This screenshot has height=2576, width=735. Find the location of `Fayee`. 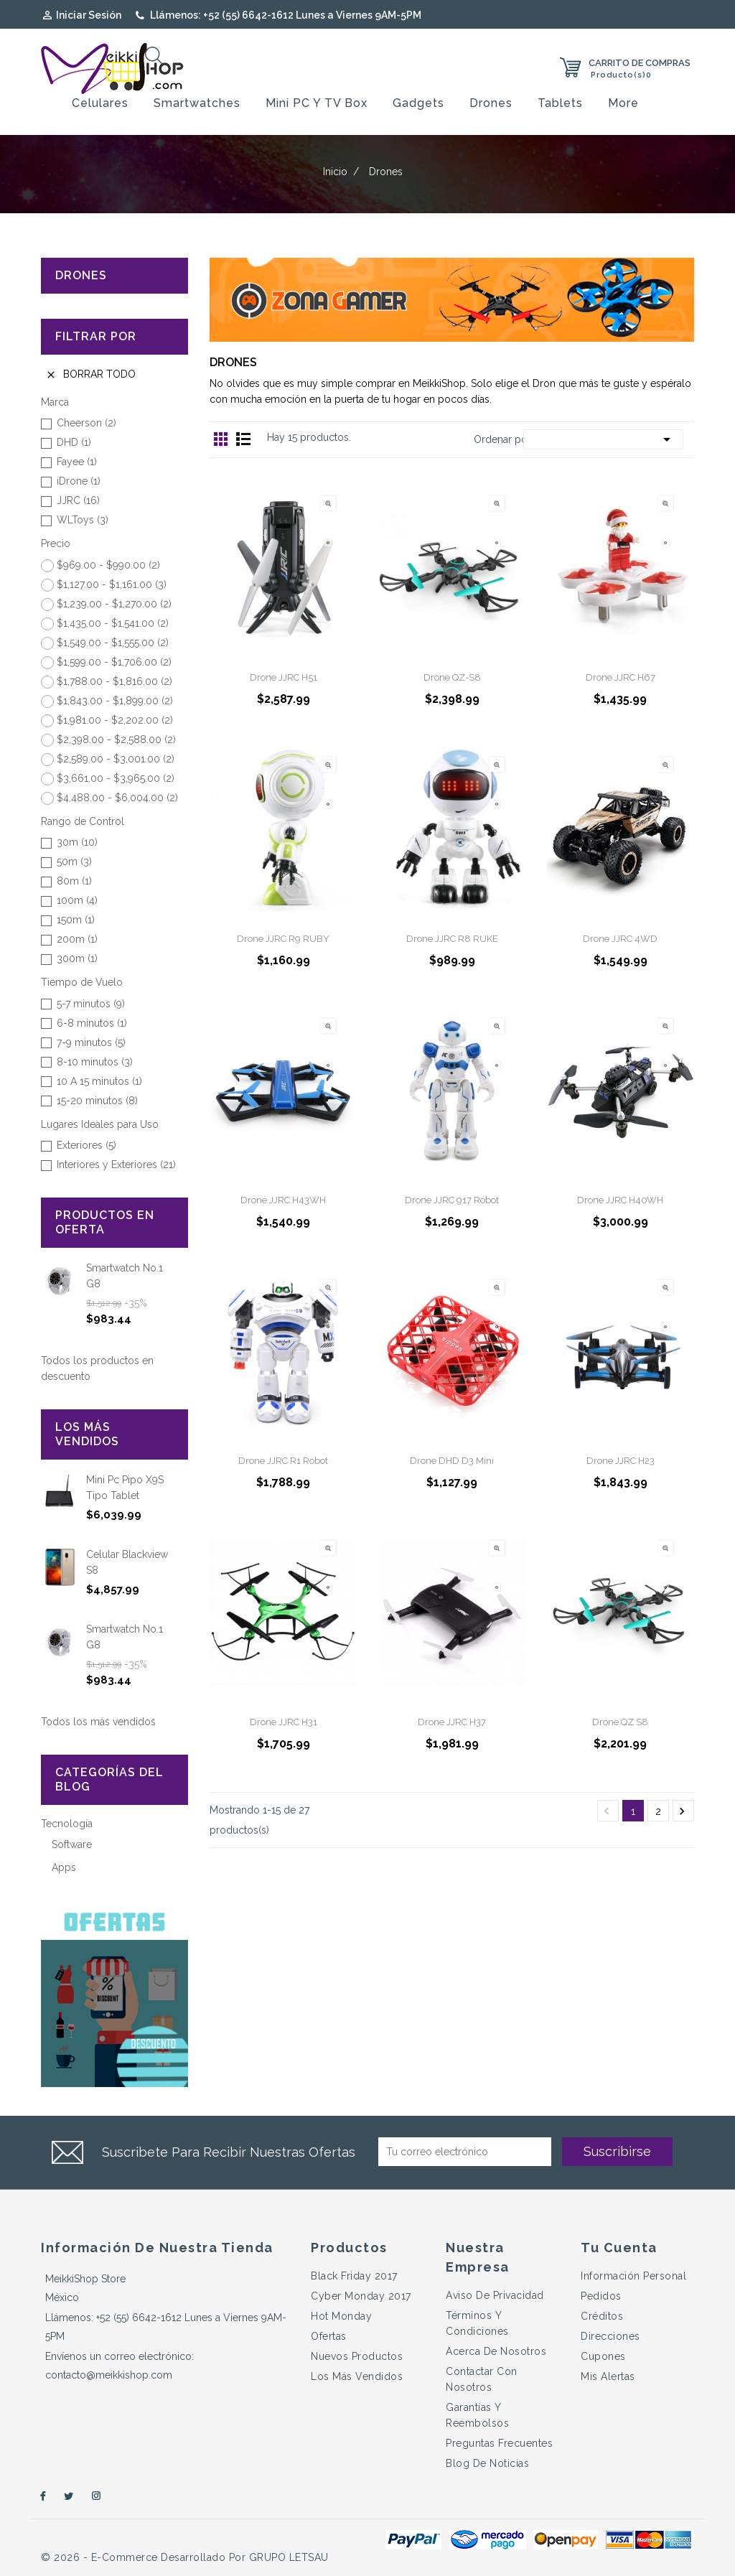

Fayee is located at coordinates (77, 461).